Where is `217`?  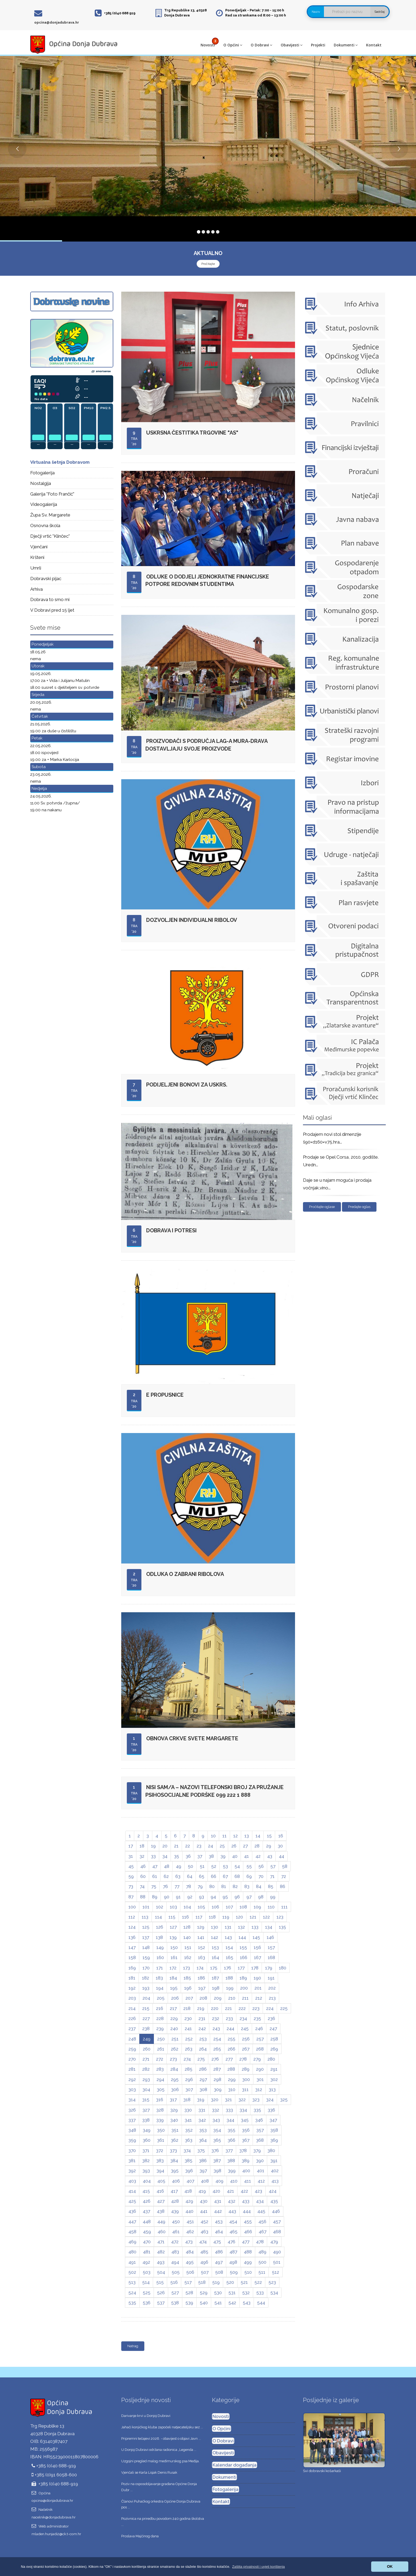 217 is located at coordinates (173, 2008).